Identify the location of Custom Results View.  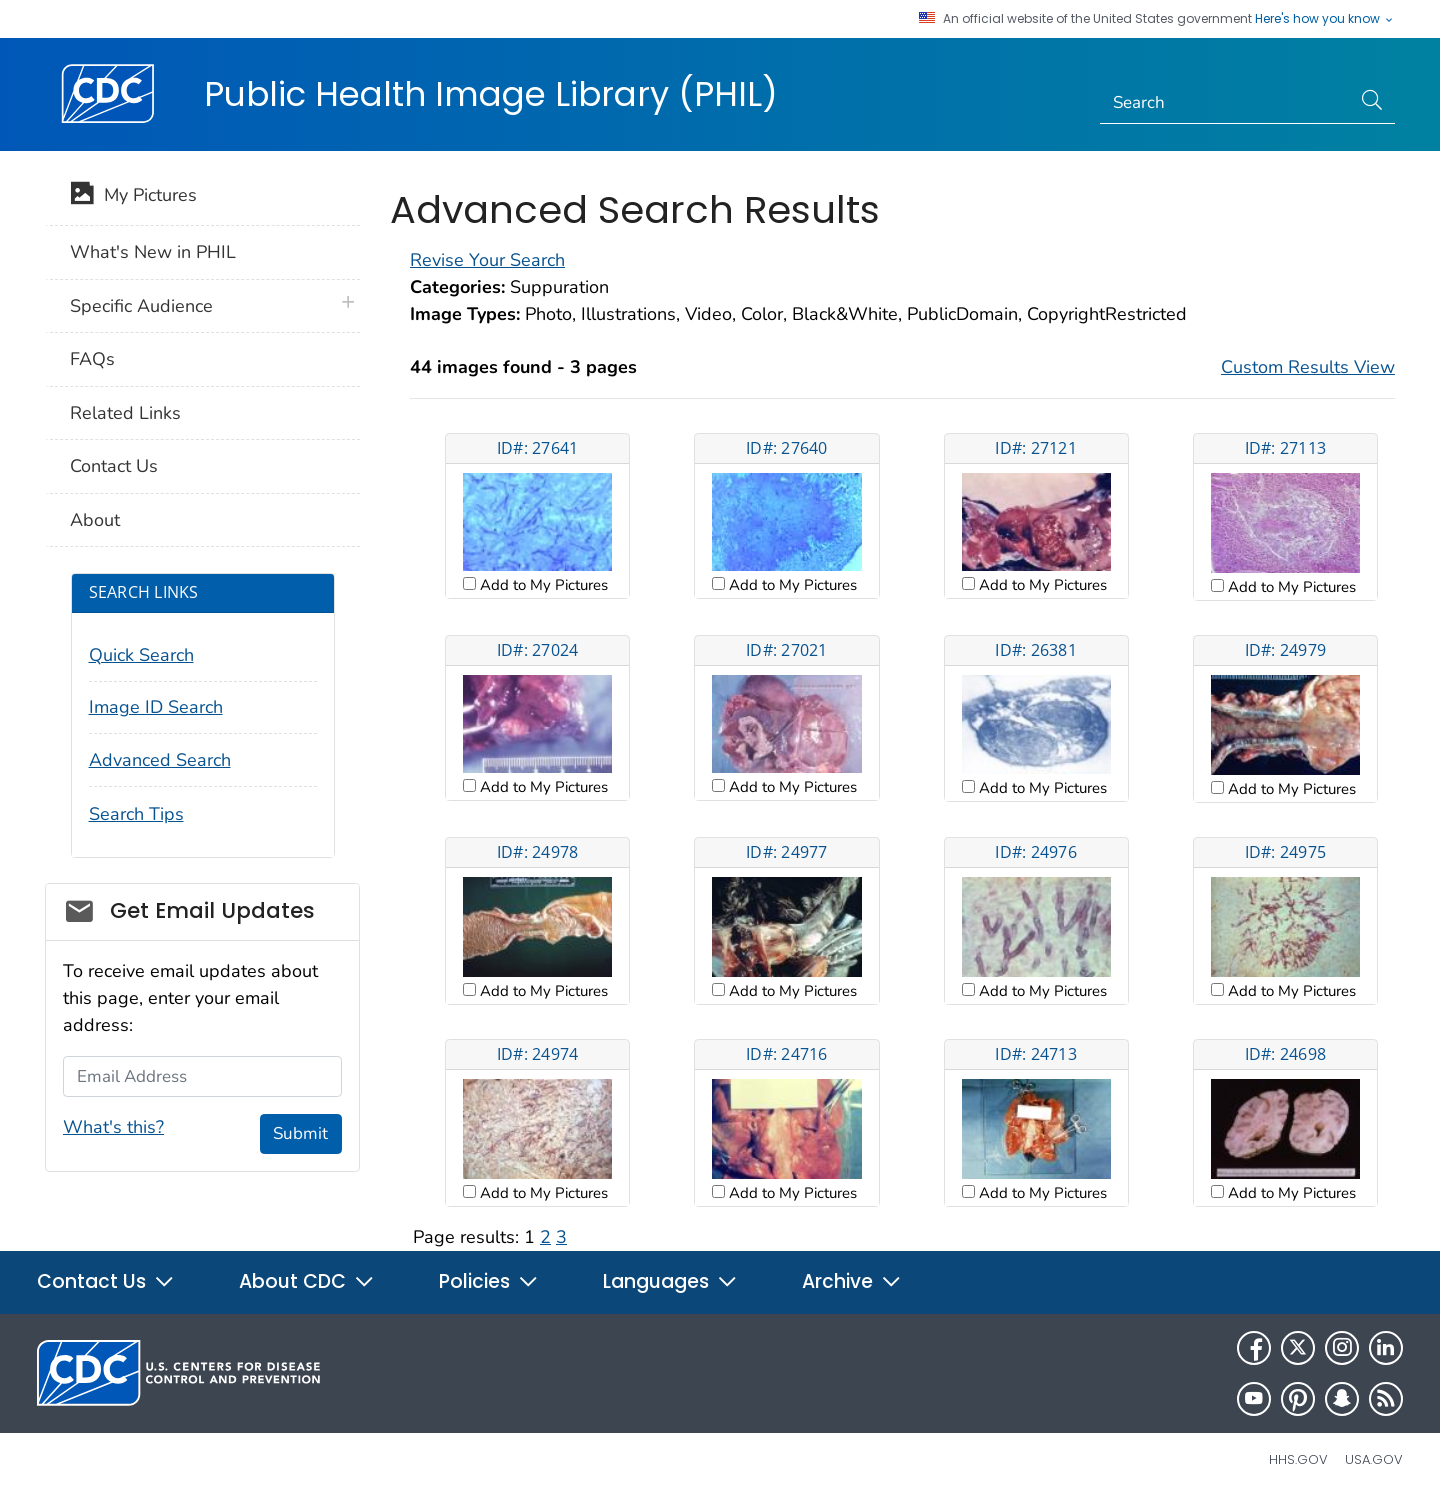
(1308, 367).